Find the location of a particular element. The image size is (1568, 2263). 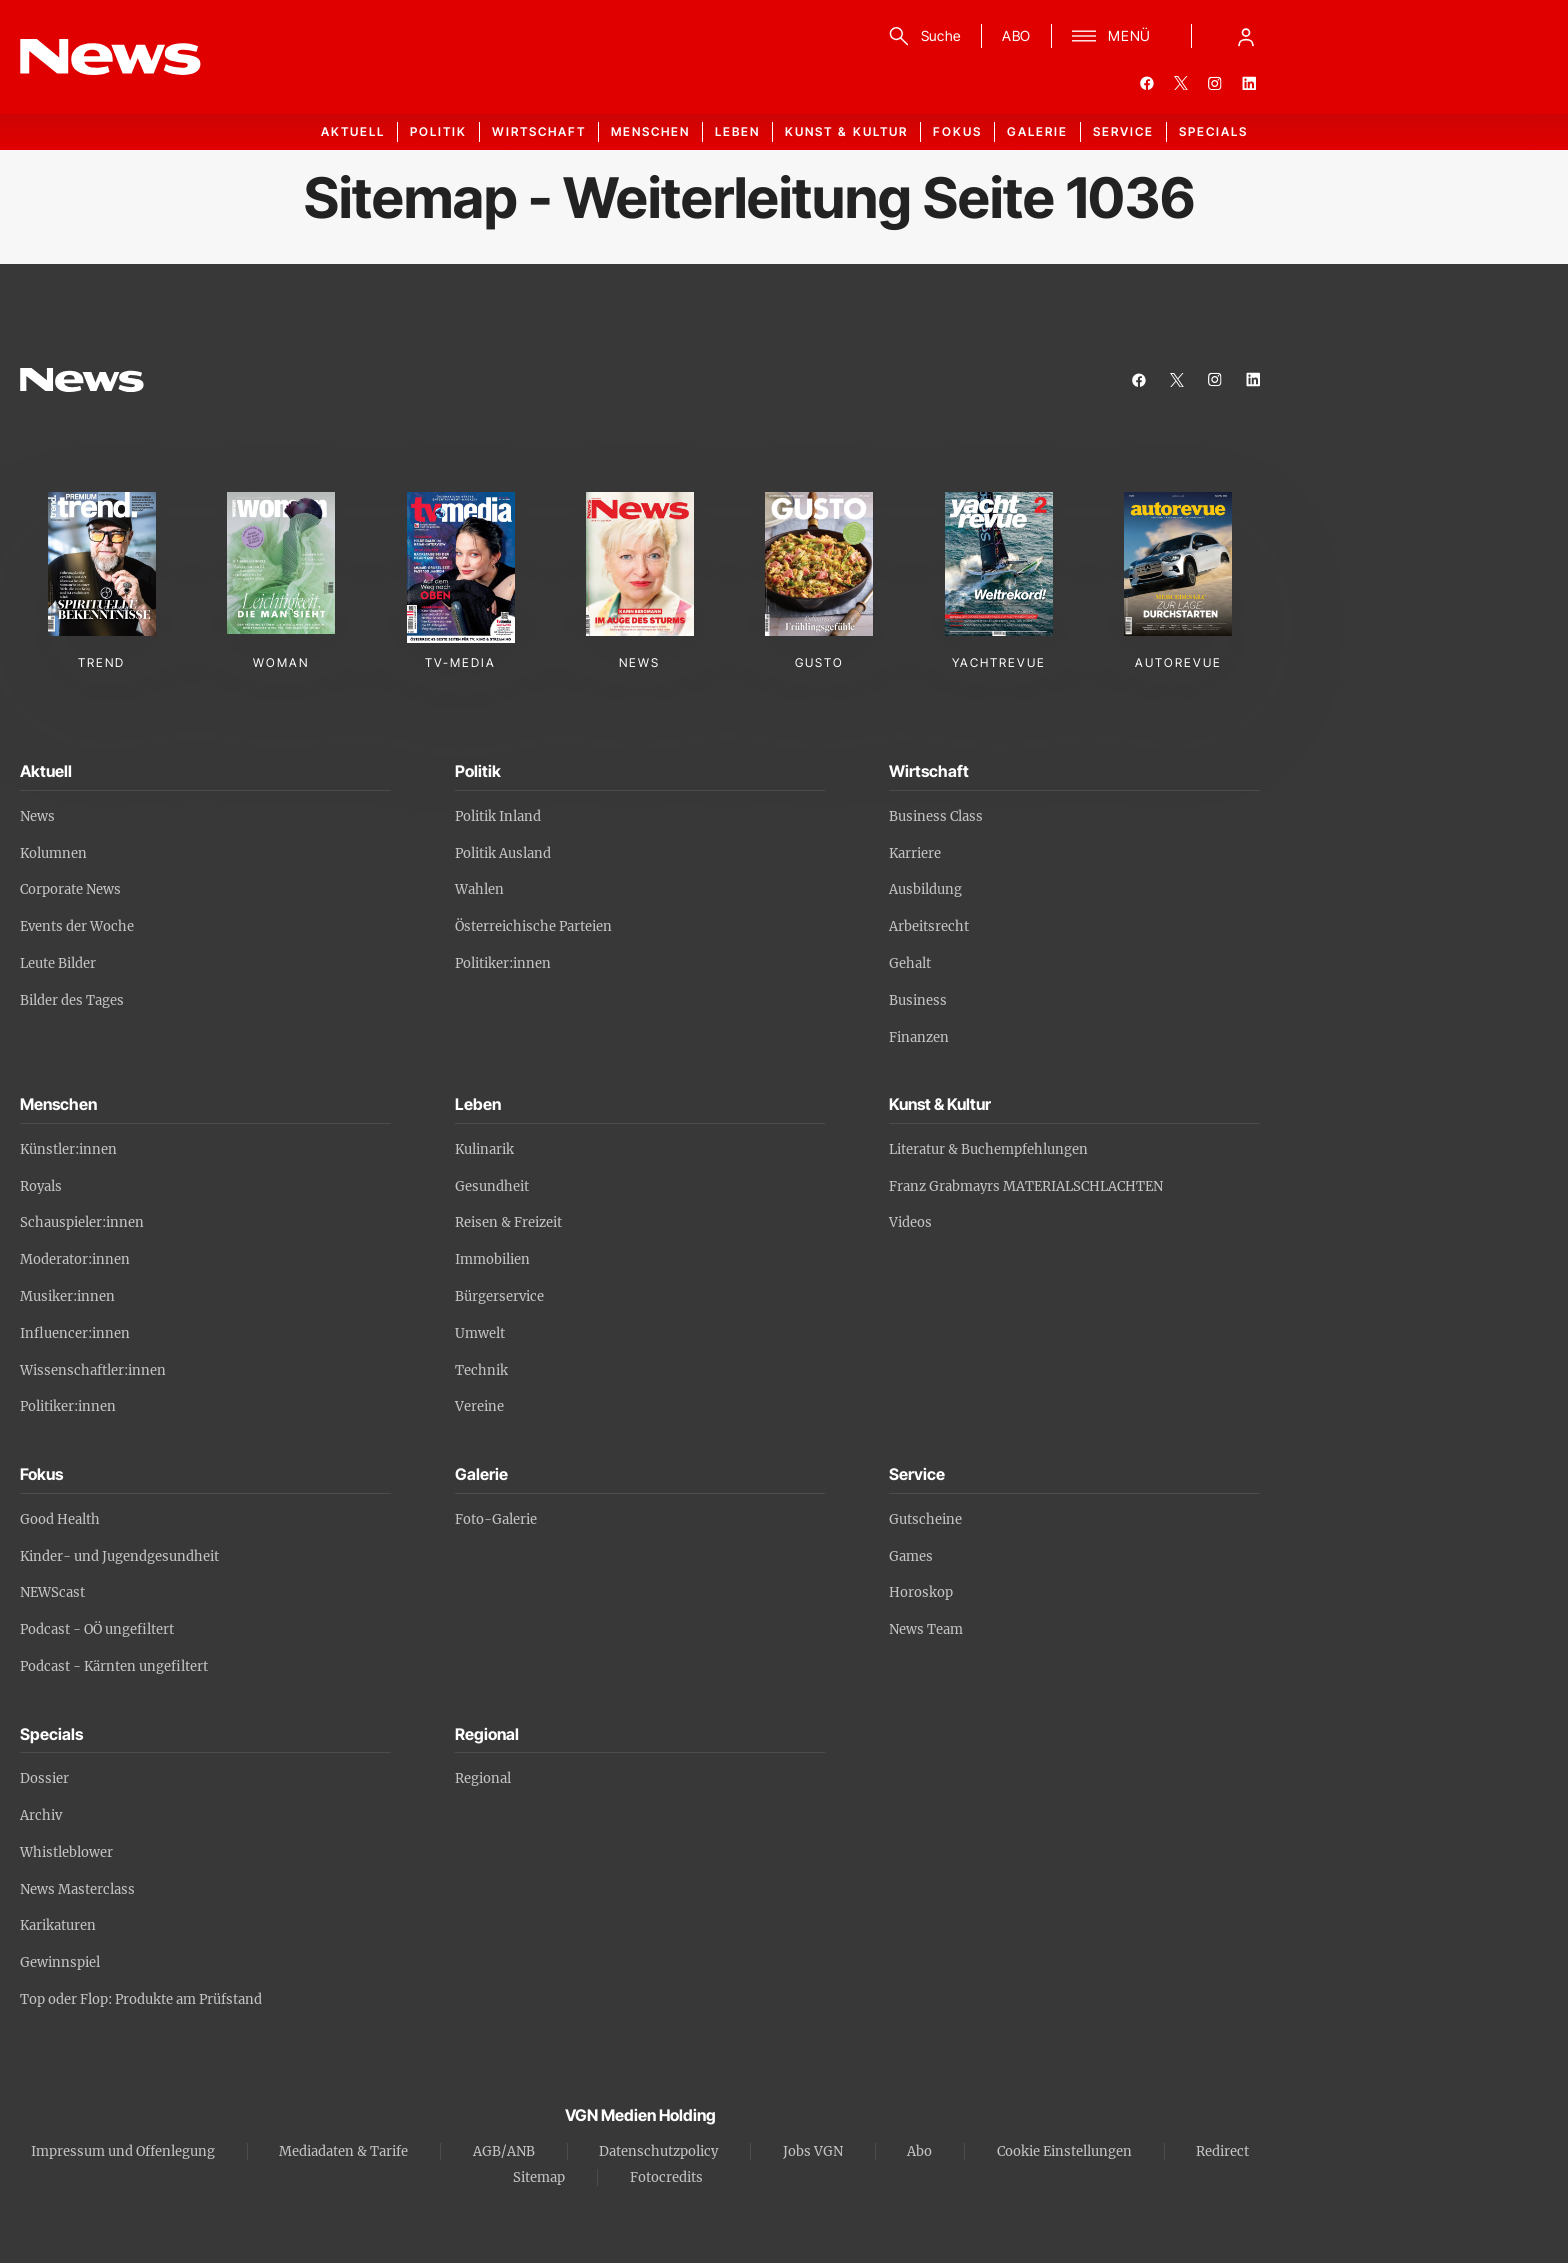

Aktuell is located at coordinates (353, 131).